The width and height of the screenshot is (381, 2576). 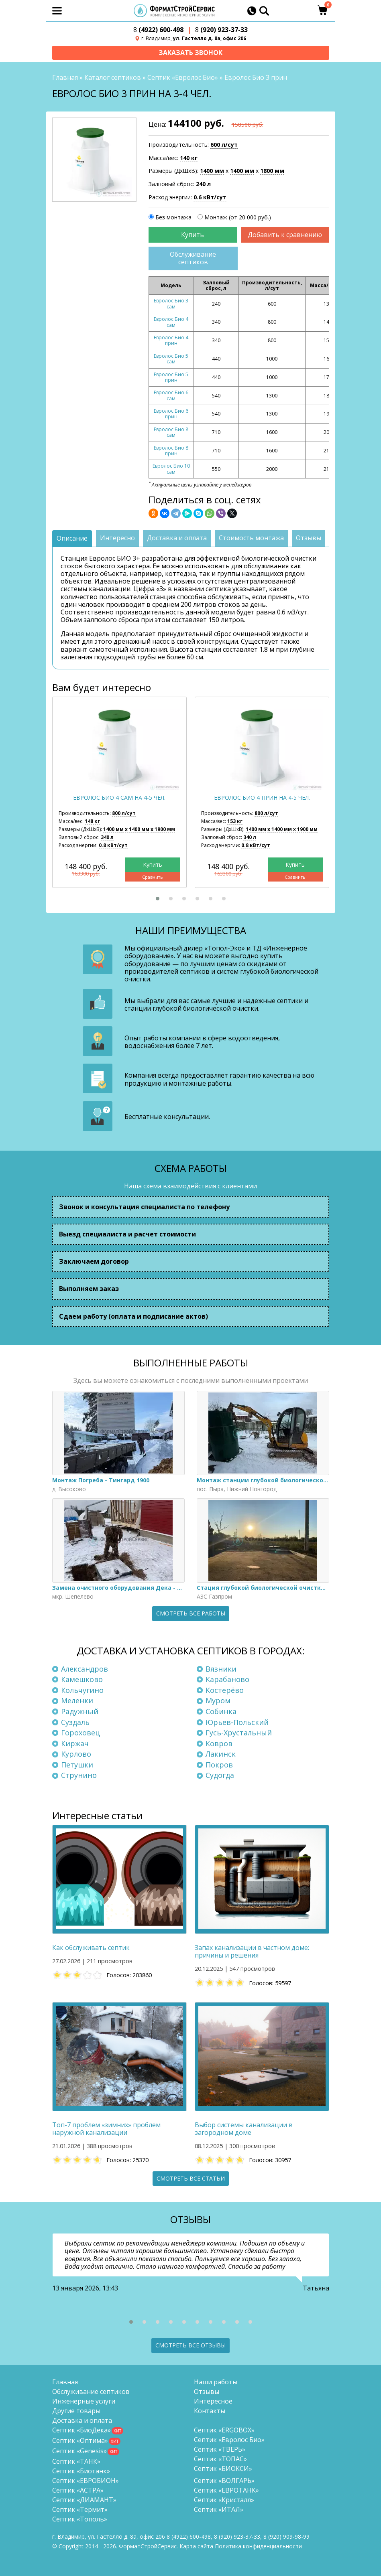 What do you see at coordinates (80, 2440) in the screenshot?
I see `Септик «Оптима»` at bounding box center [80, 2440].